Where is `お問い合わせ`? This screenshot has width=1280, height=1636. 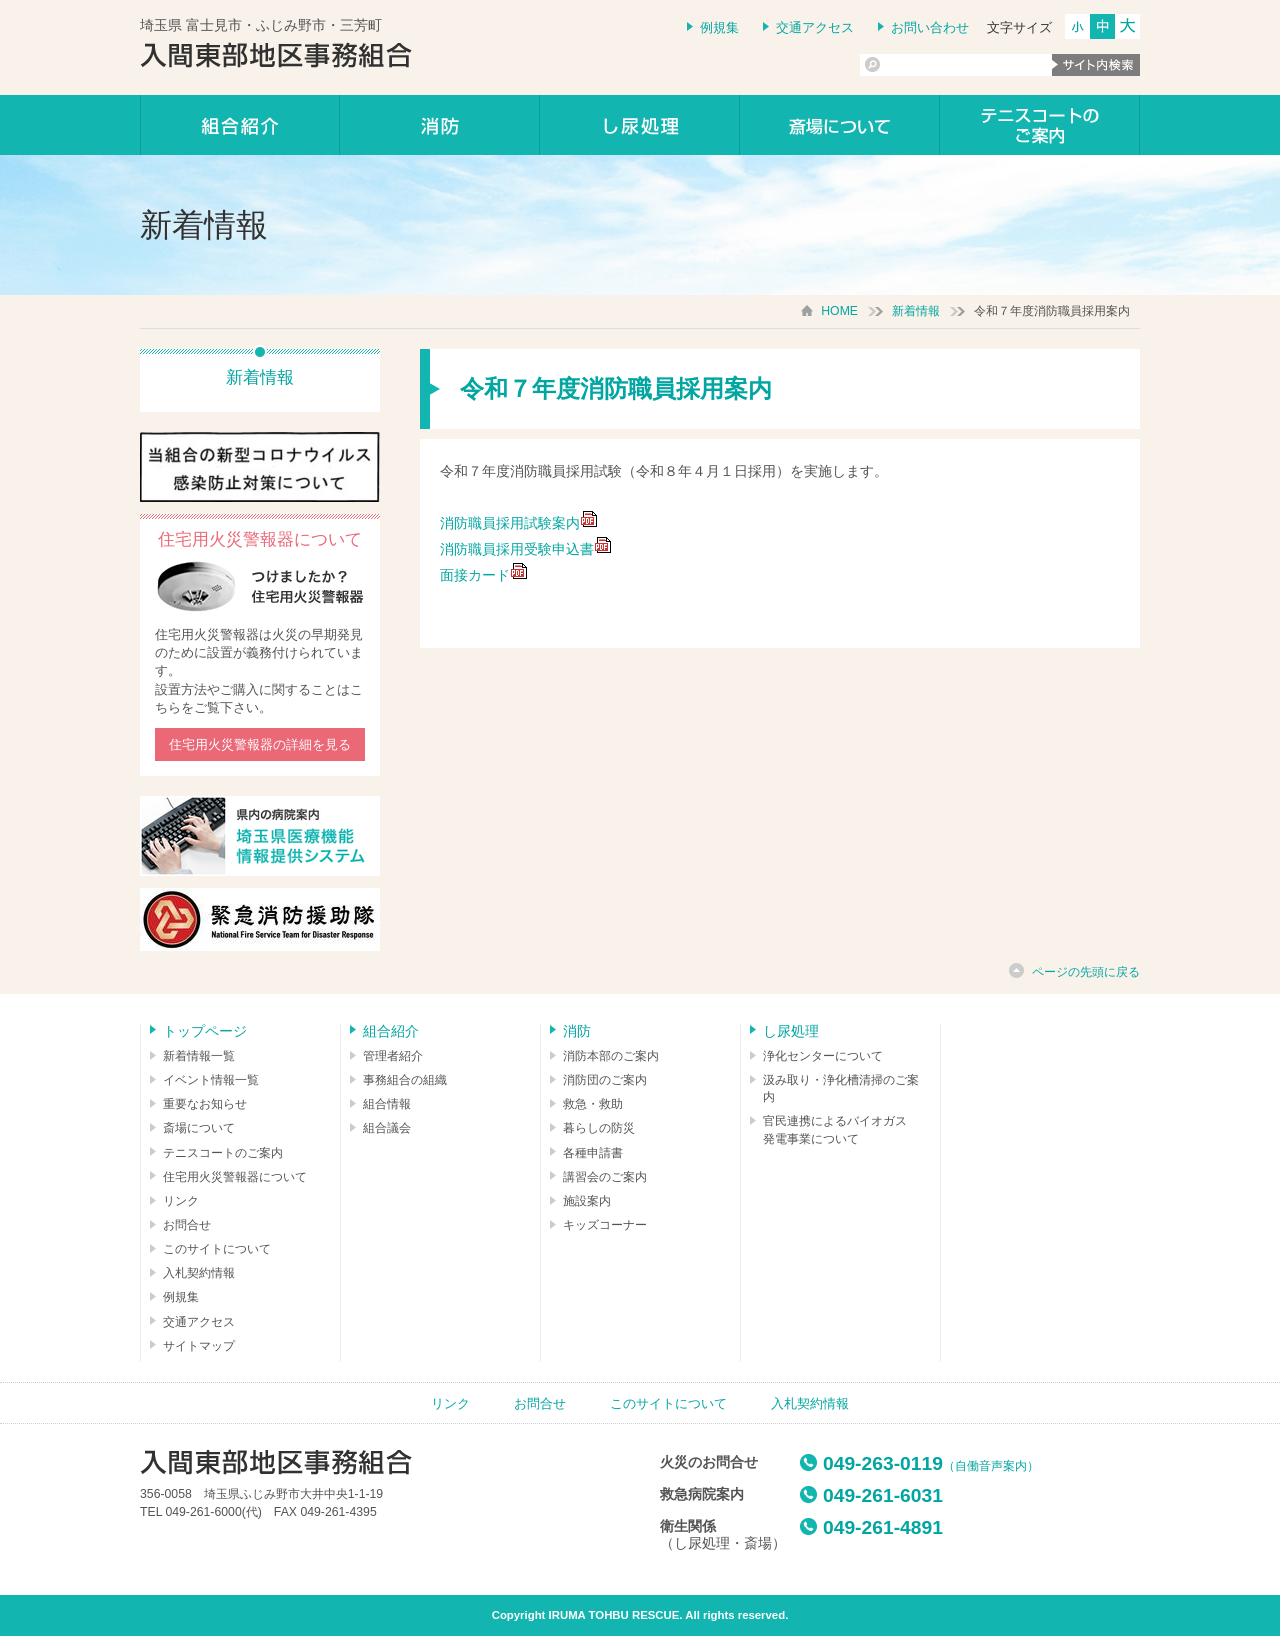
お問い合わせ is located at coordinates (930, 27).